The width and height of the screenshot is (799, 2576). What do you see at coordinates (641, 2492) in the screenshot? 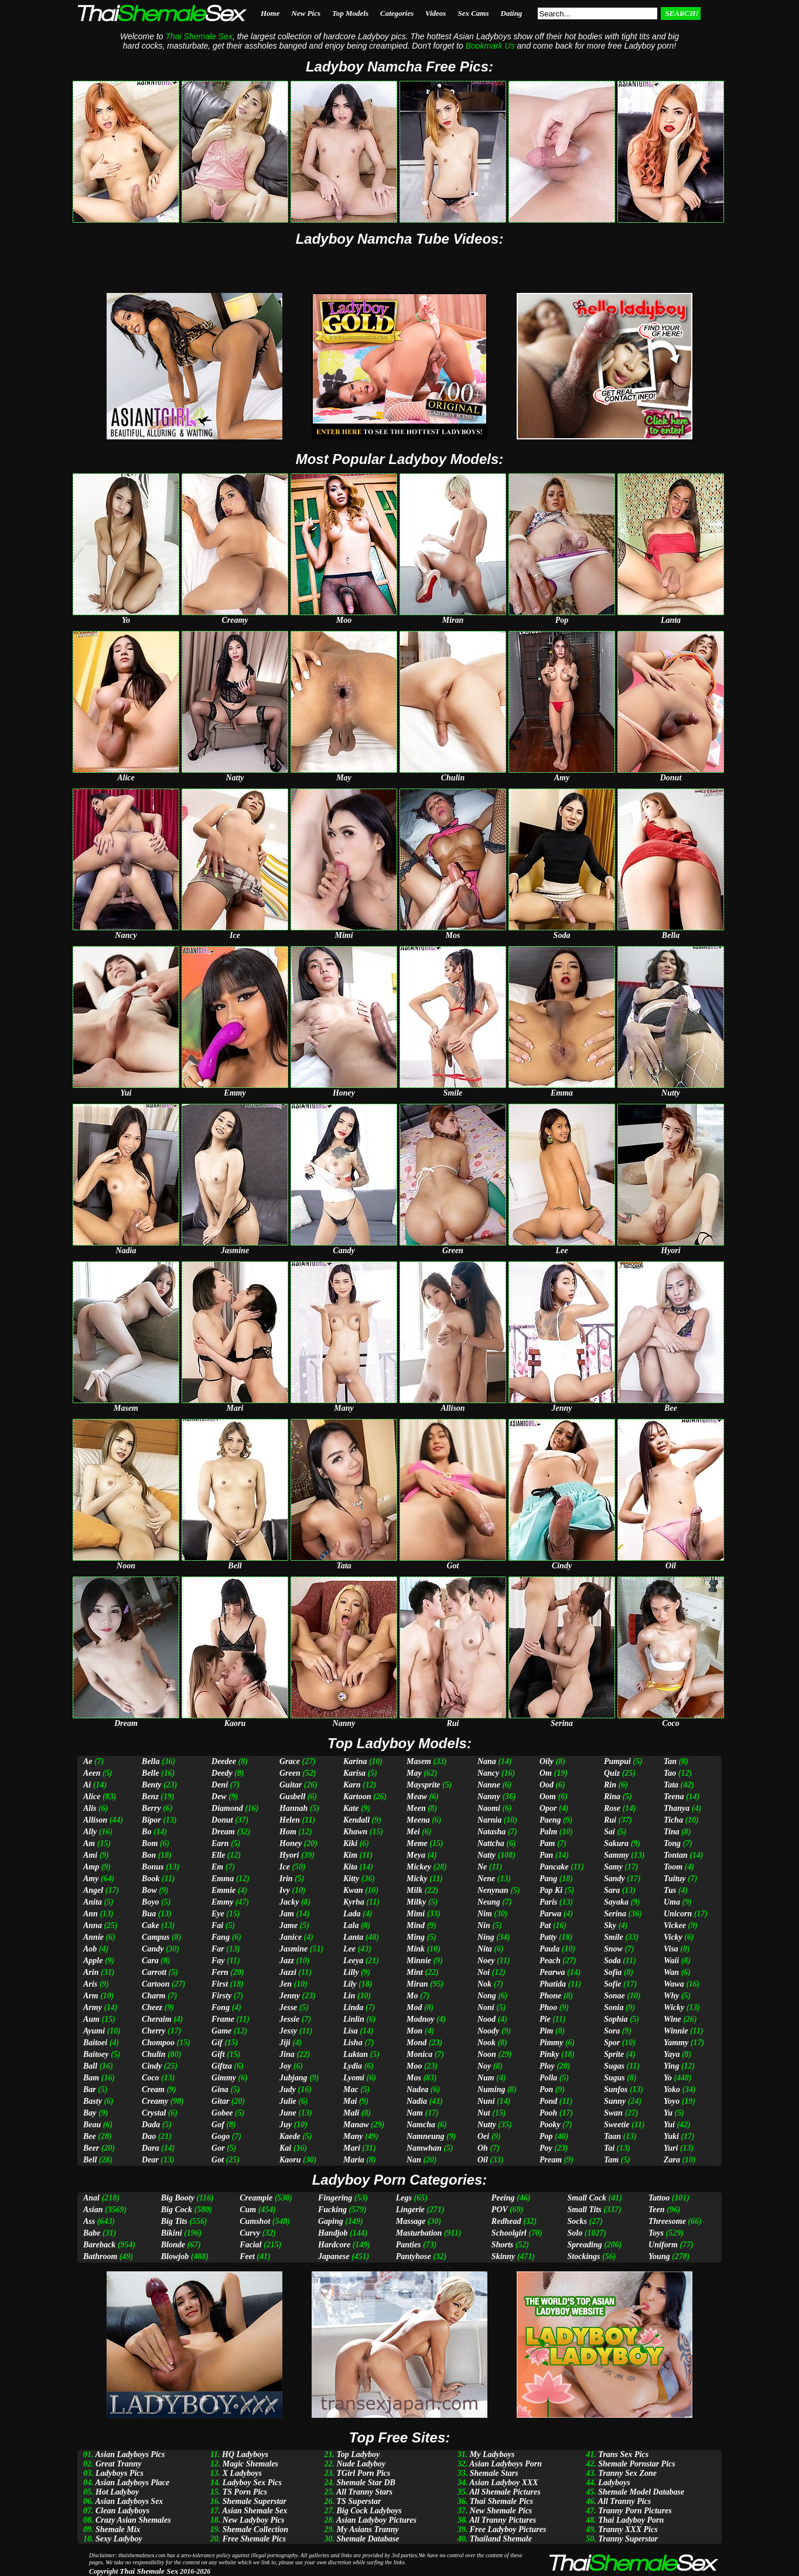
I see `Shemale Model Database` at bounding box center [641, 2492].